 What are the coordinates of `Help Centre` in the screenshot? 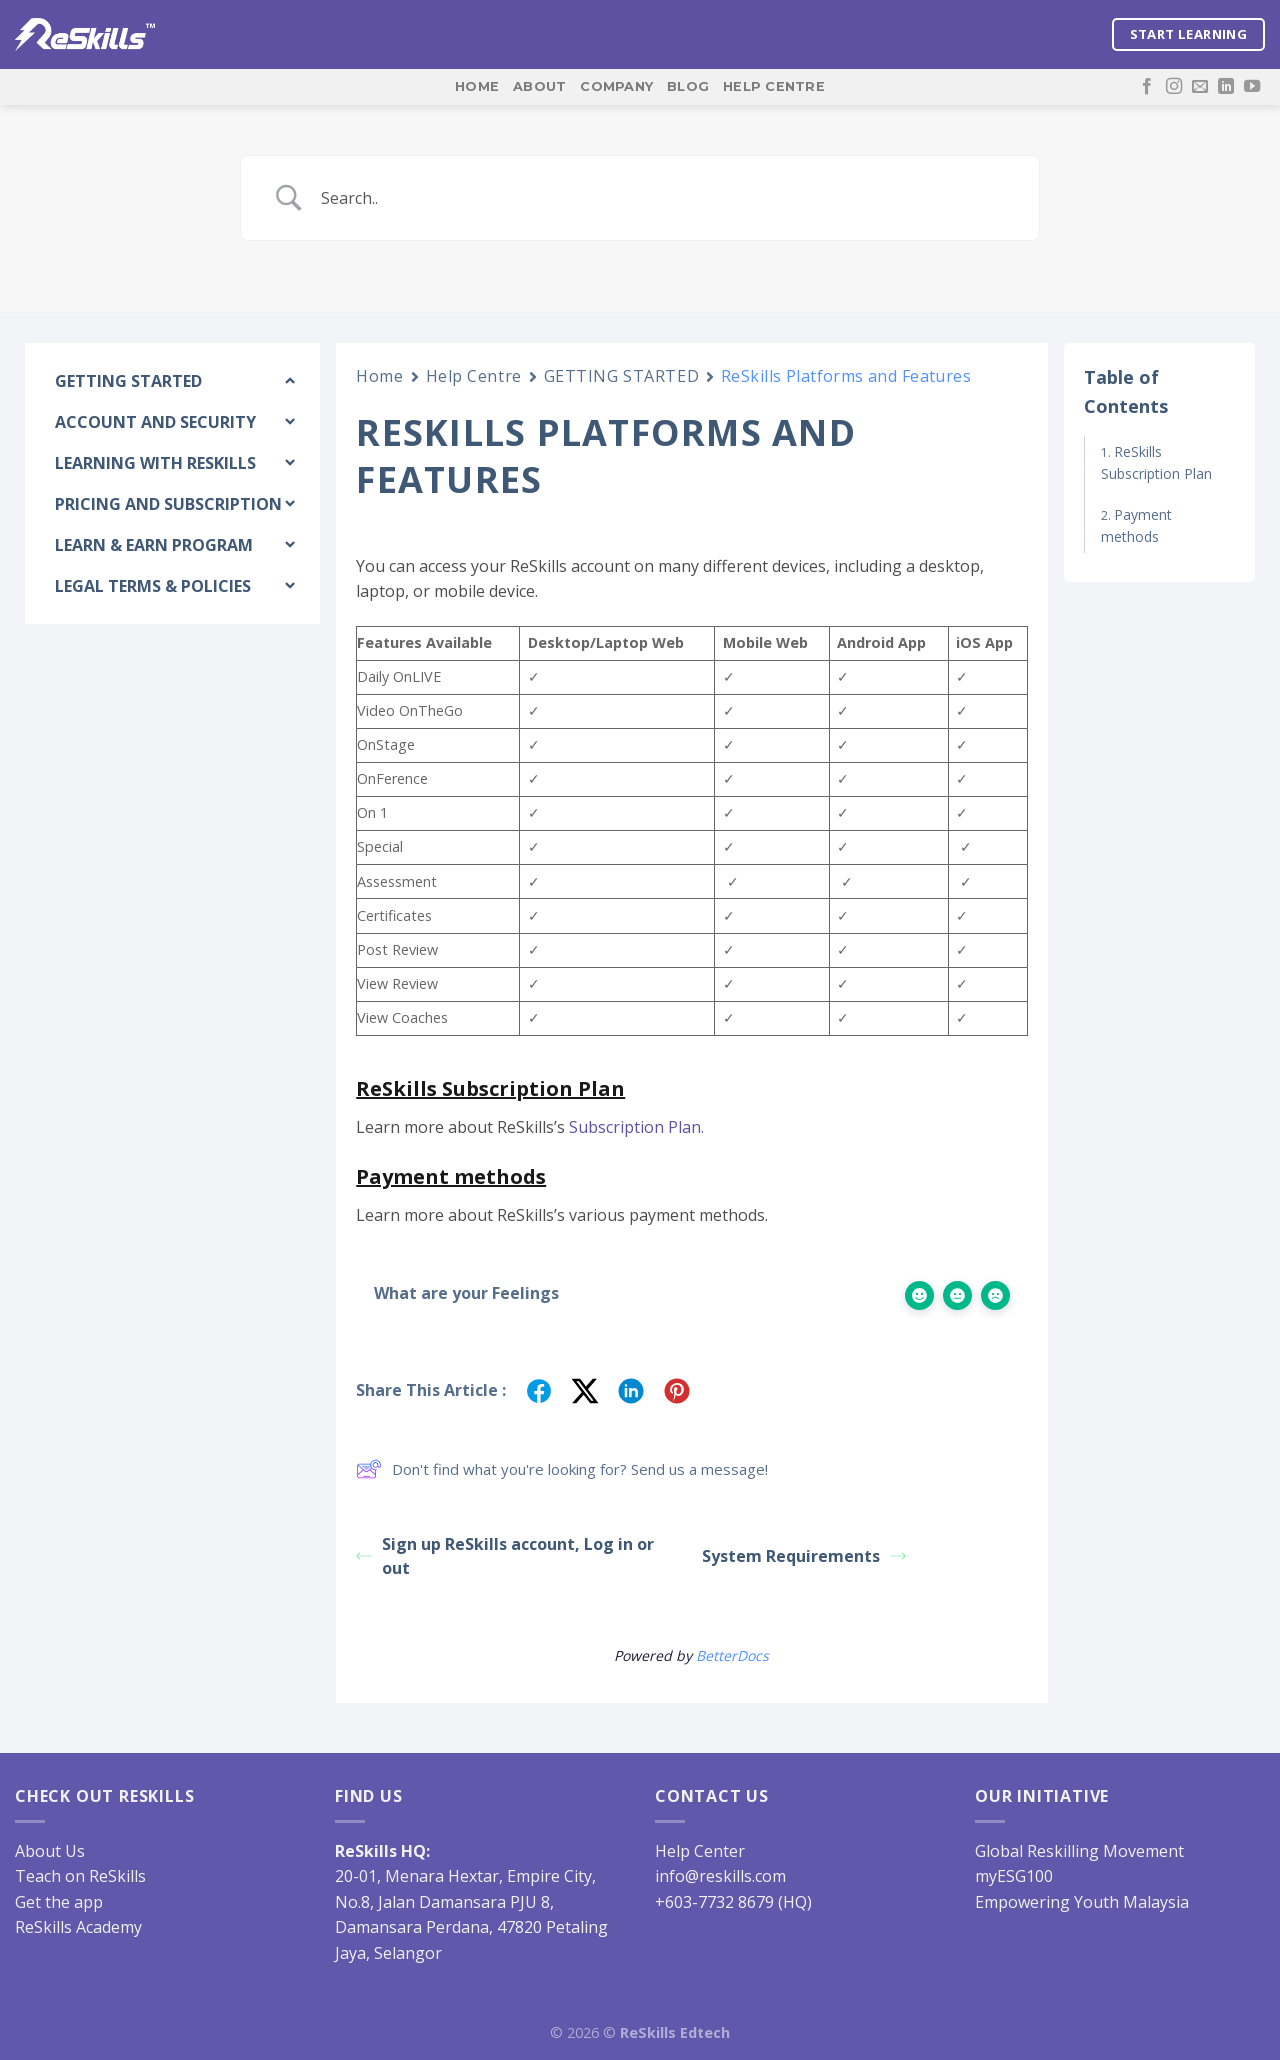 It's located at (774, 86).